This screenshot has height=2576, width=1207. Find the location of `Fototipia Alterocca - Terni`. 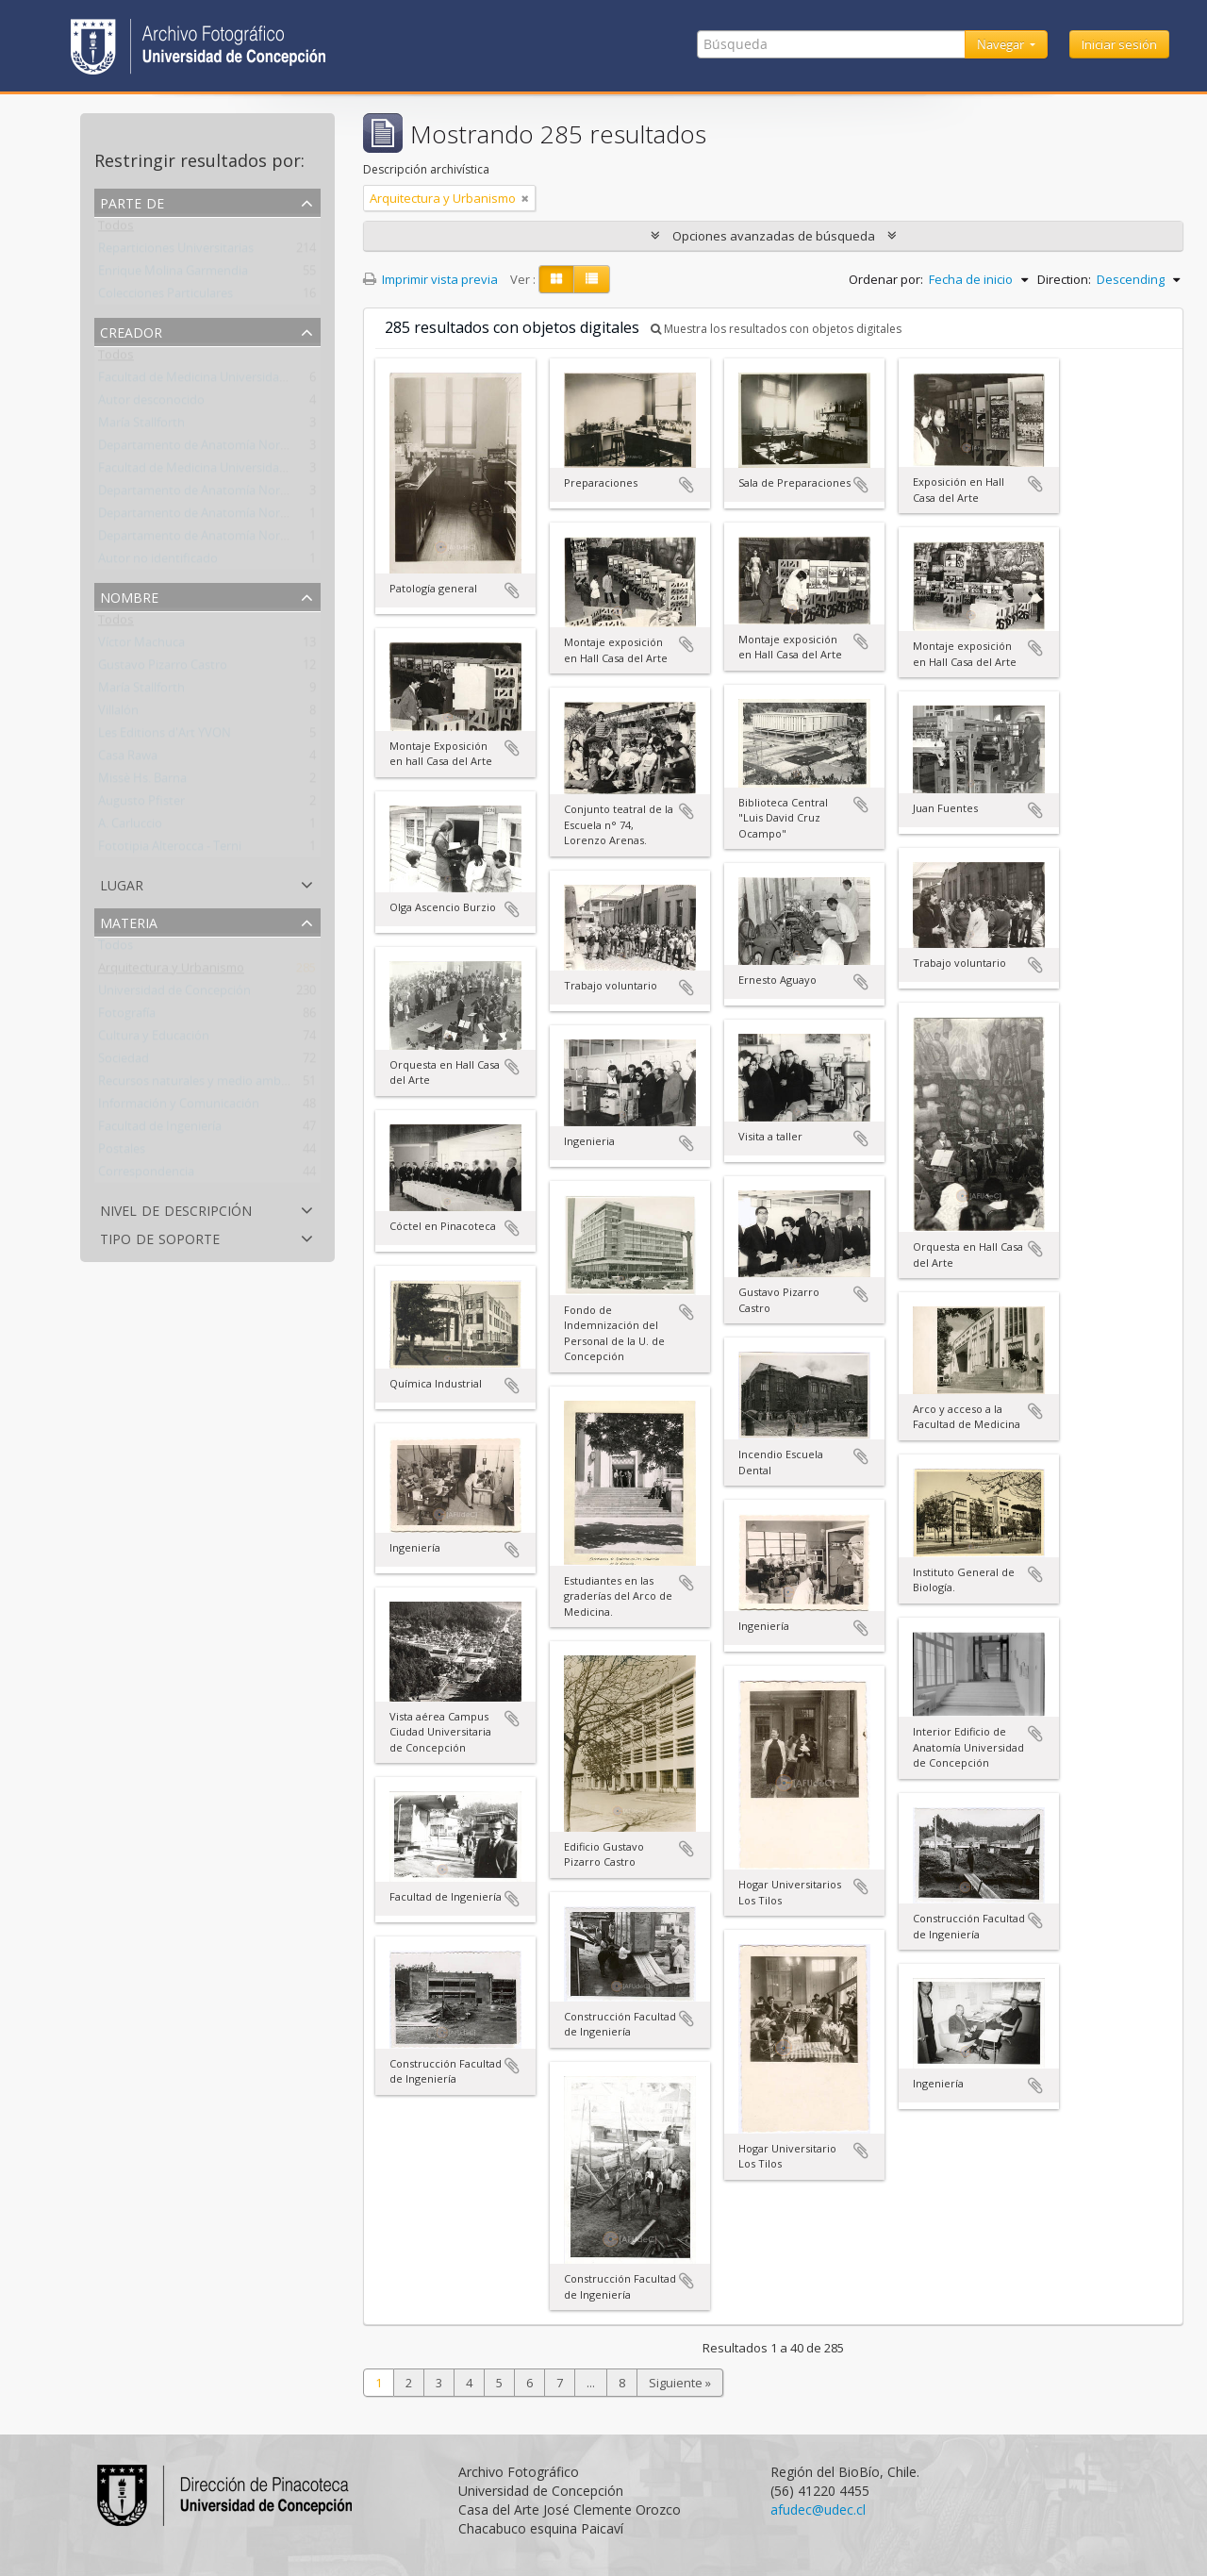

Fototipia Alterocca - Terni is located at coordinates (169, 849).